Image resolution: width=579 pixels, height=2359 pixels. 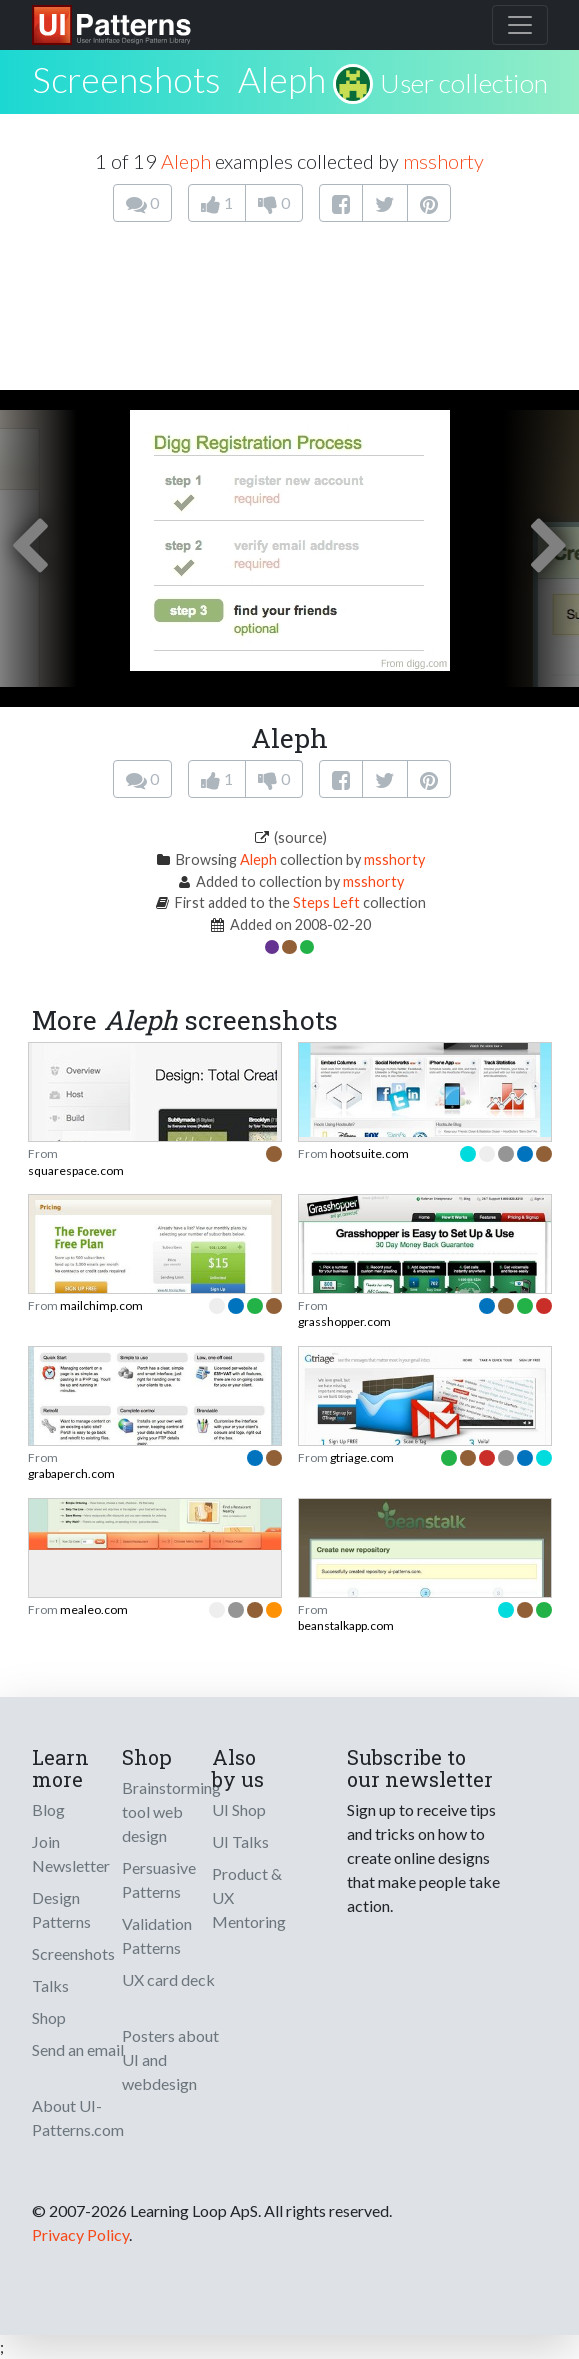 What do you see at coordinates (48, 1809) in the screenshot?
I see `Blog` at bounding box center [48, 1809].